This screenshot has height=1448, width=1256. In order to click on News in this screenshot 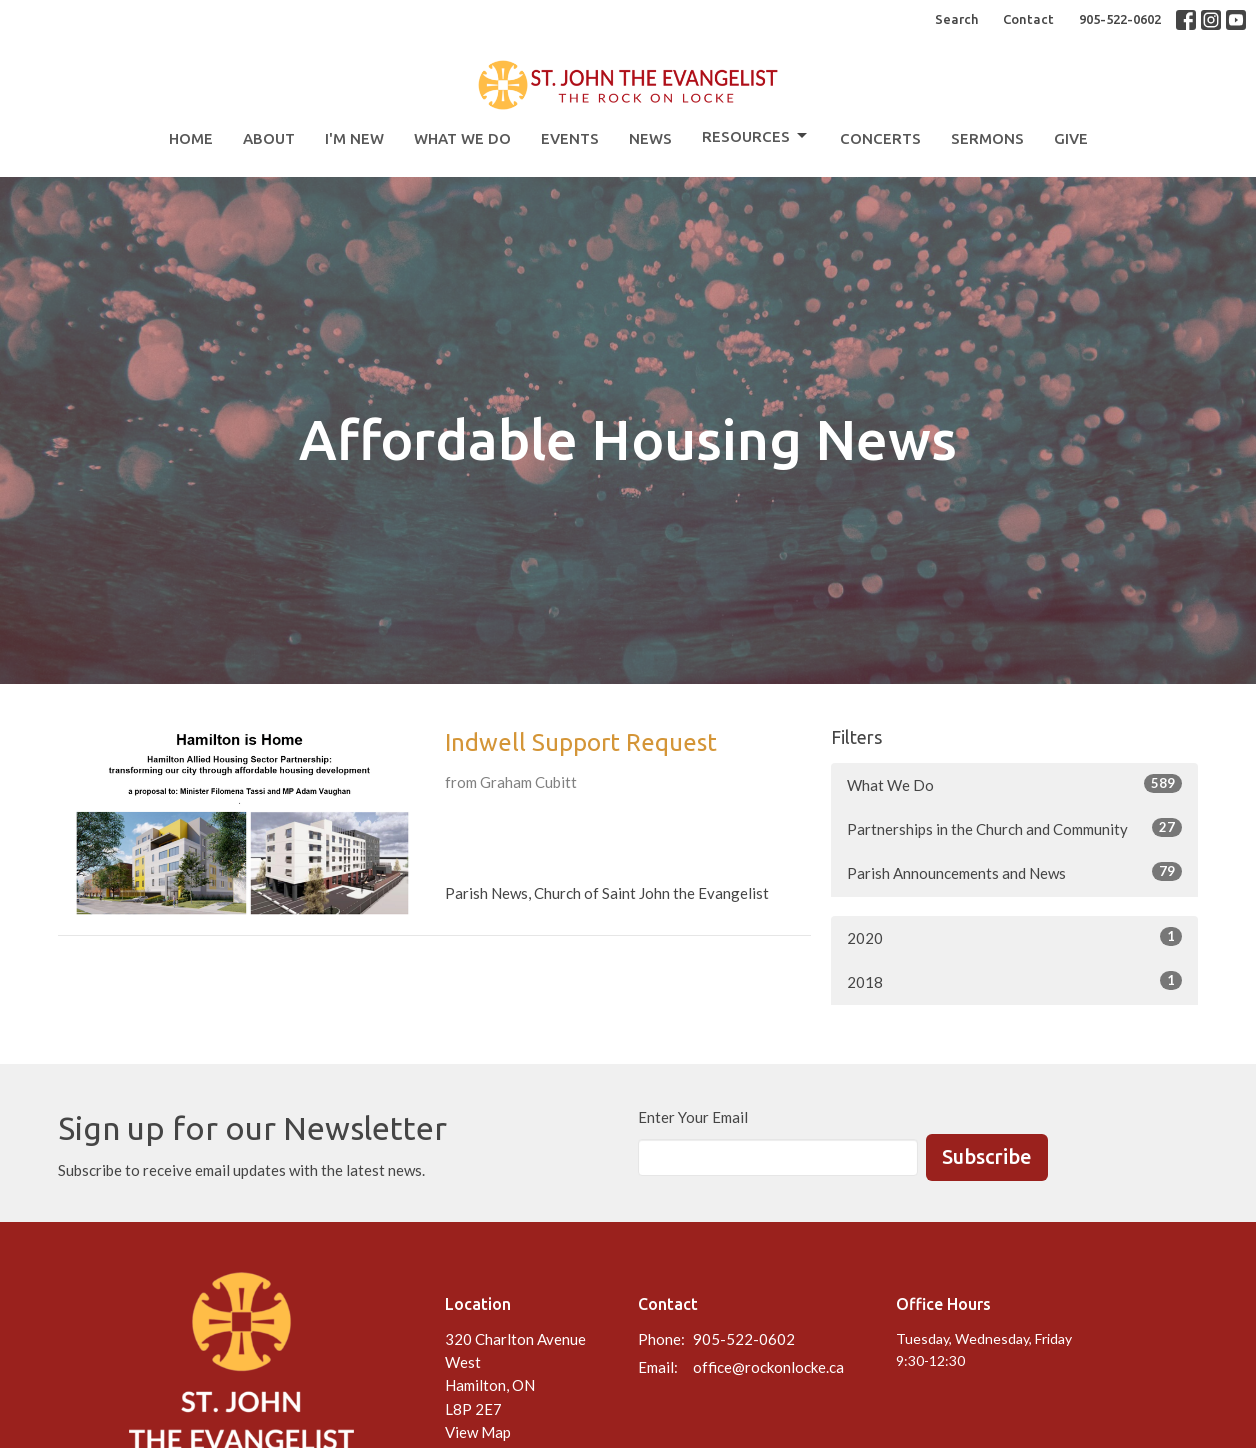, I will do `click(650, 138)`.